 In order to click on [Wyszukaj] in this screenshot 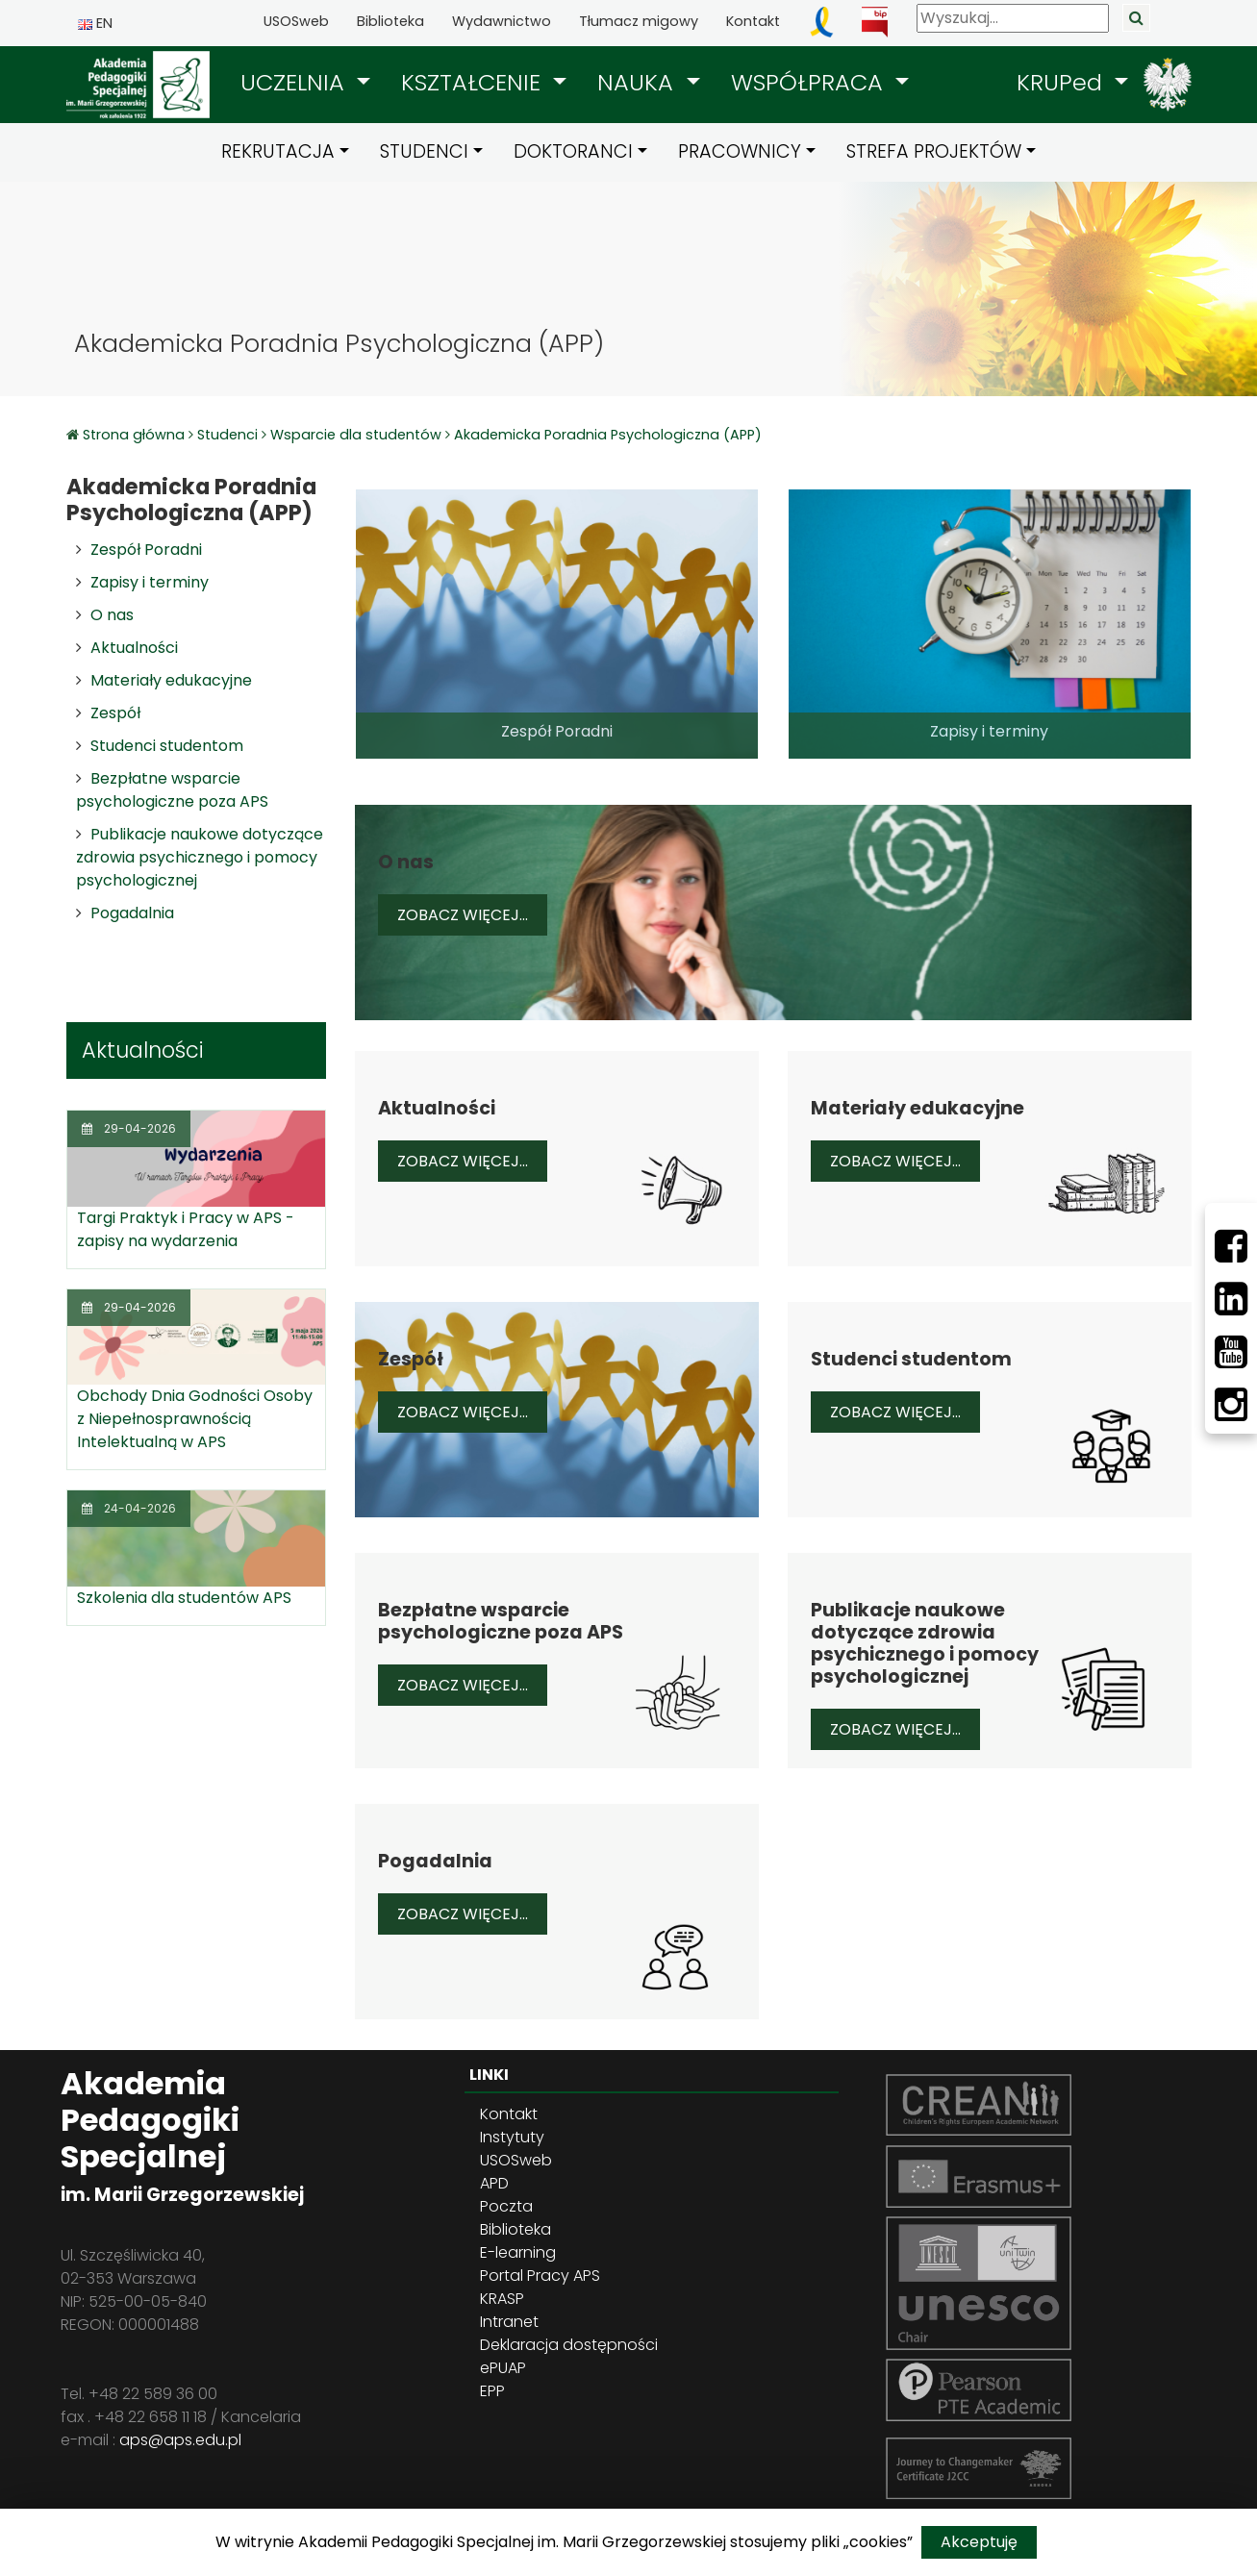, I will do `click(1013, 18)`.